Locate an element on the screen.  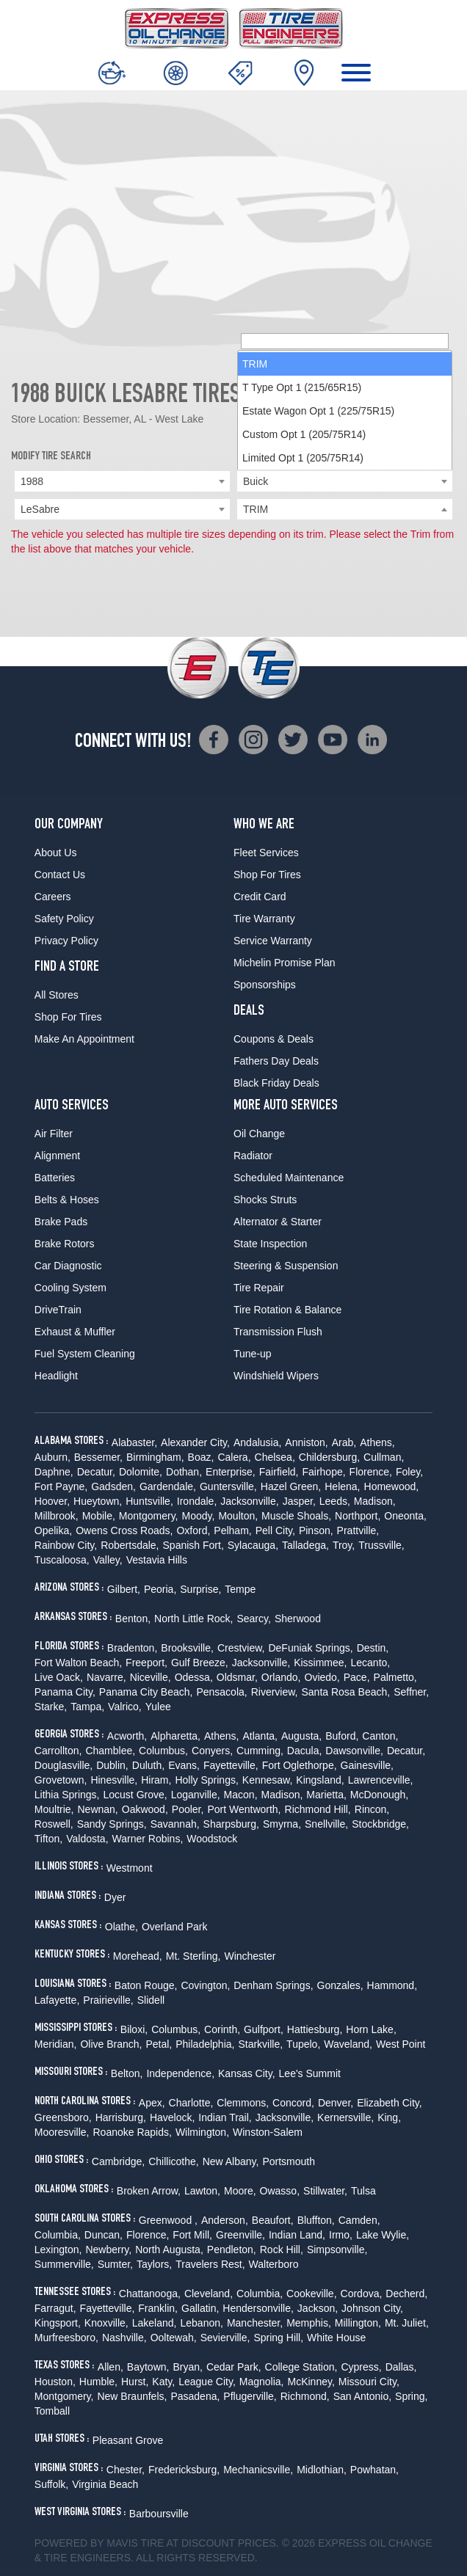
Starkville, is located at coordinates (260, 2044).